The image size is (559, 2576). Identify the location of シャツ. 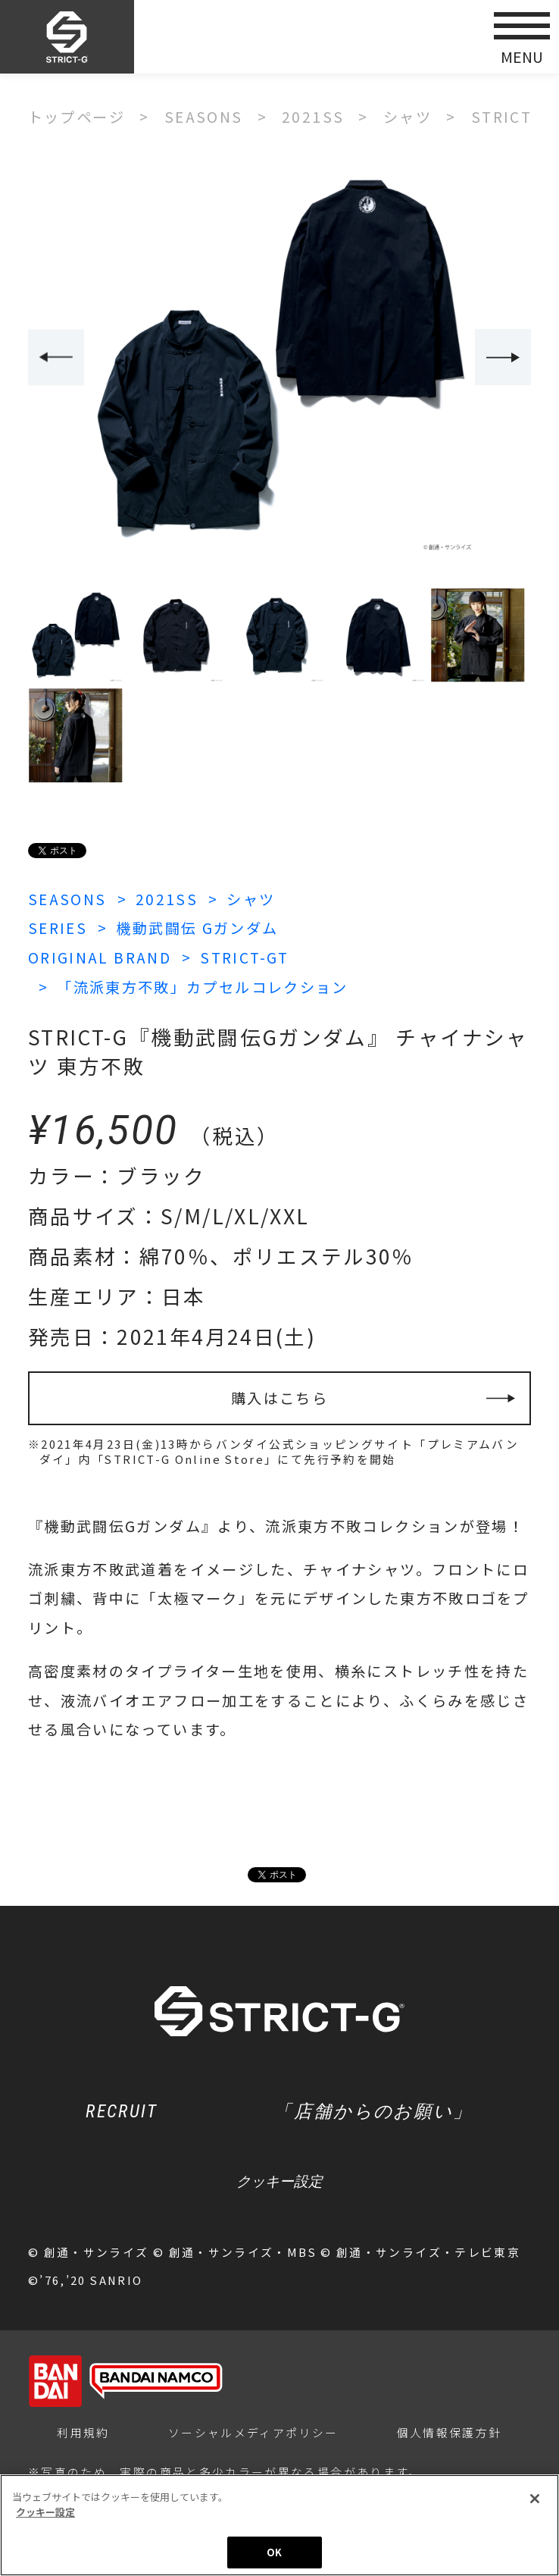
(250, 899).